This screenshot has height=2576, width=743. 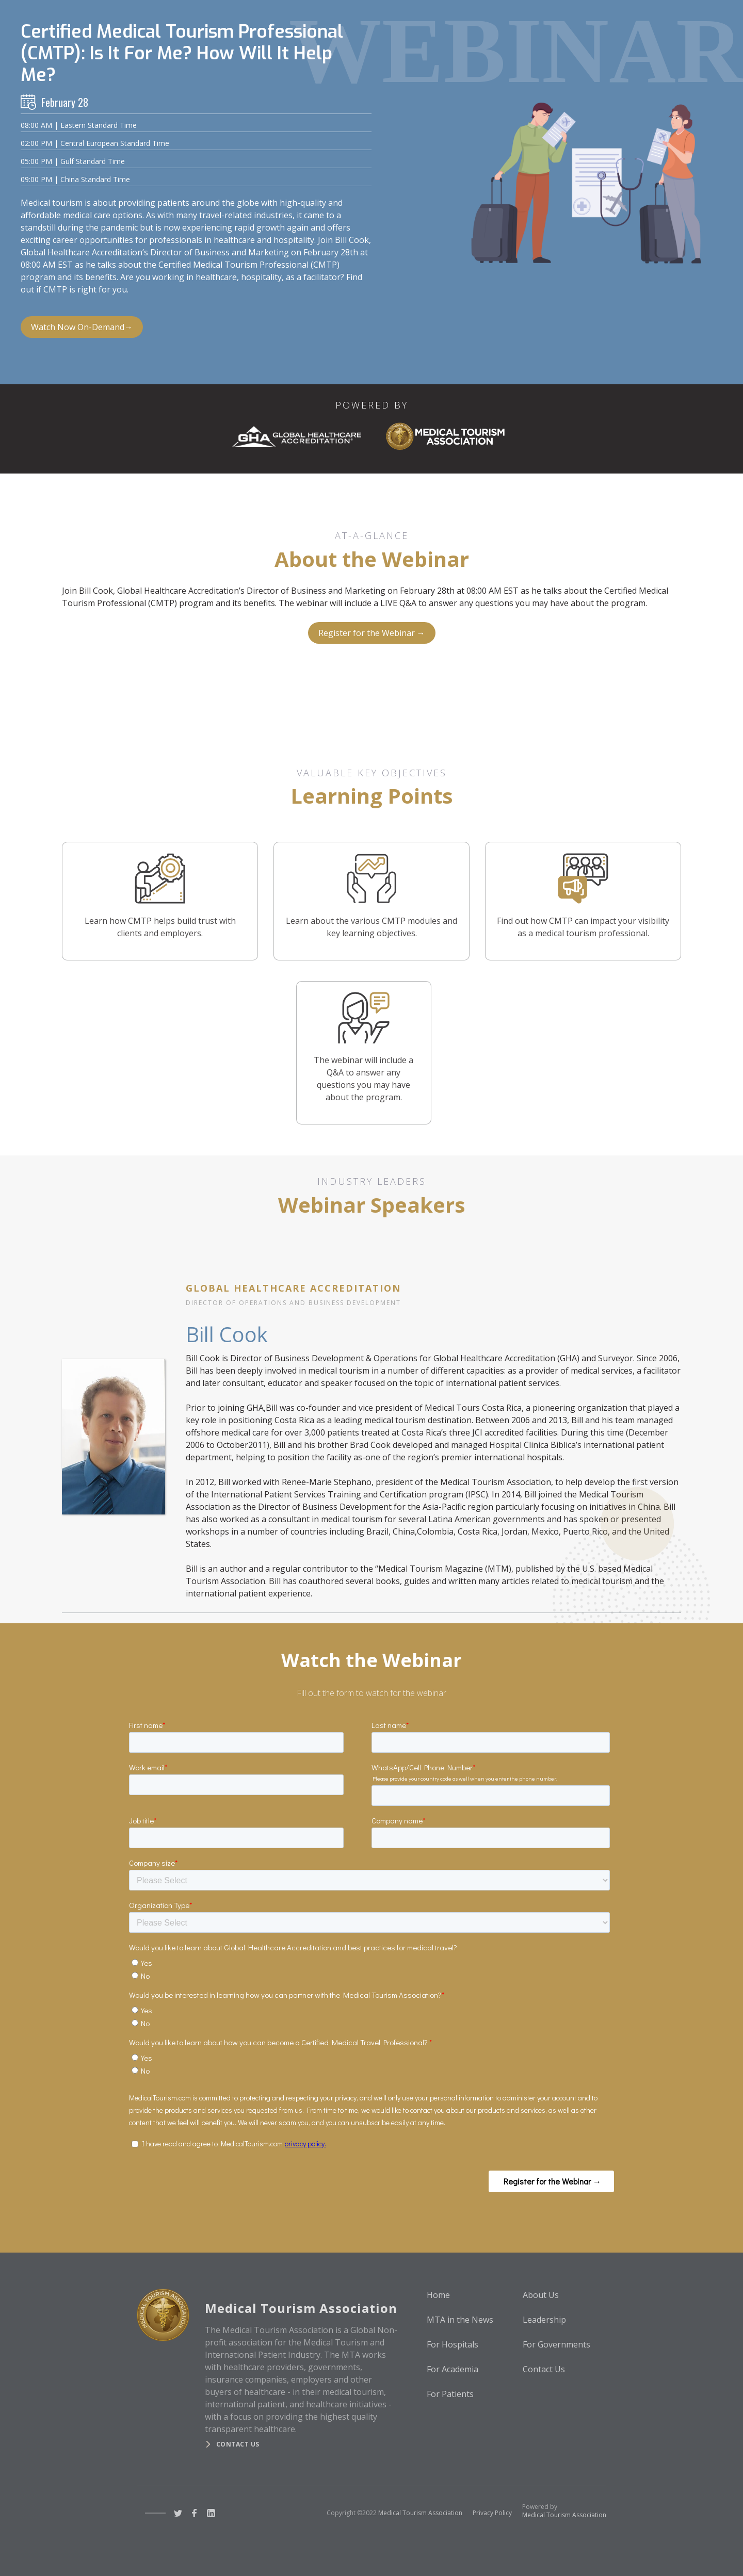 I want to click on Privacy Policy, so click(x=492, y=2512).